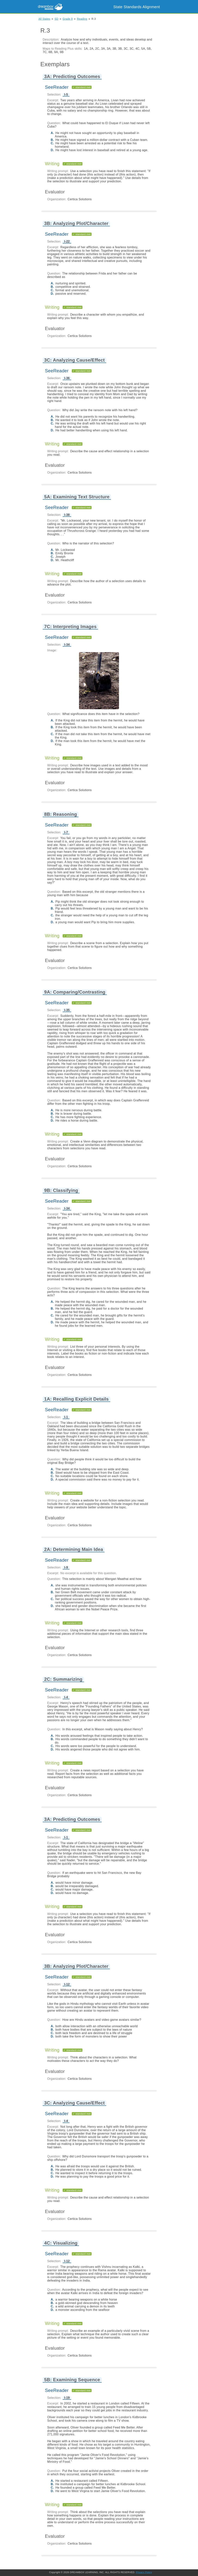 The image size is (198, 2576). What do you see at coordinates (44, 18) in the screenshot?
I see `All States` at bounding box center [44, 18].